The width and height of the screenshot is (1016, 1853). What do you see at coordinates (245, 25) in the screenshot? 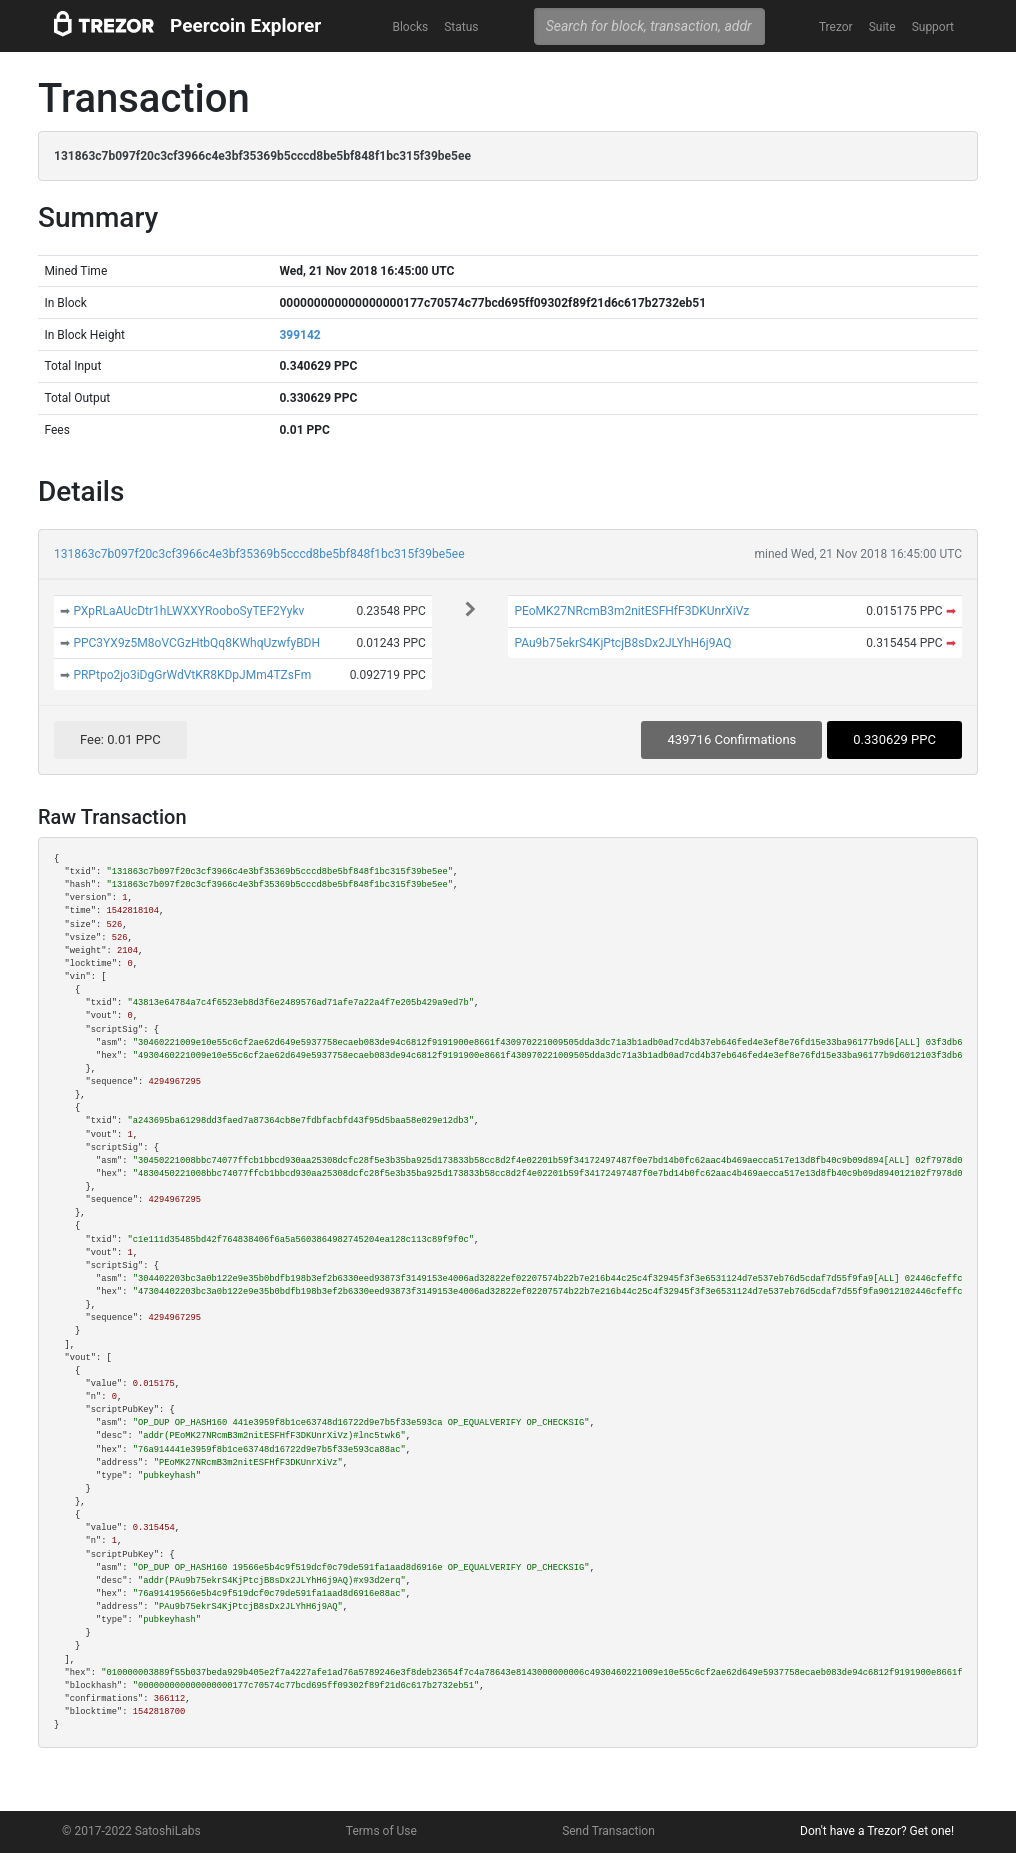
I see `Peercoin Explorer` at bounding box center [245, 25].